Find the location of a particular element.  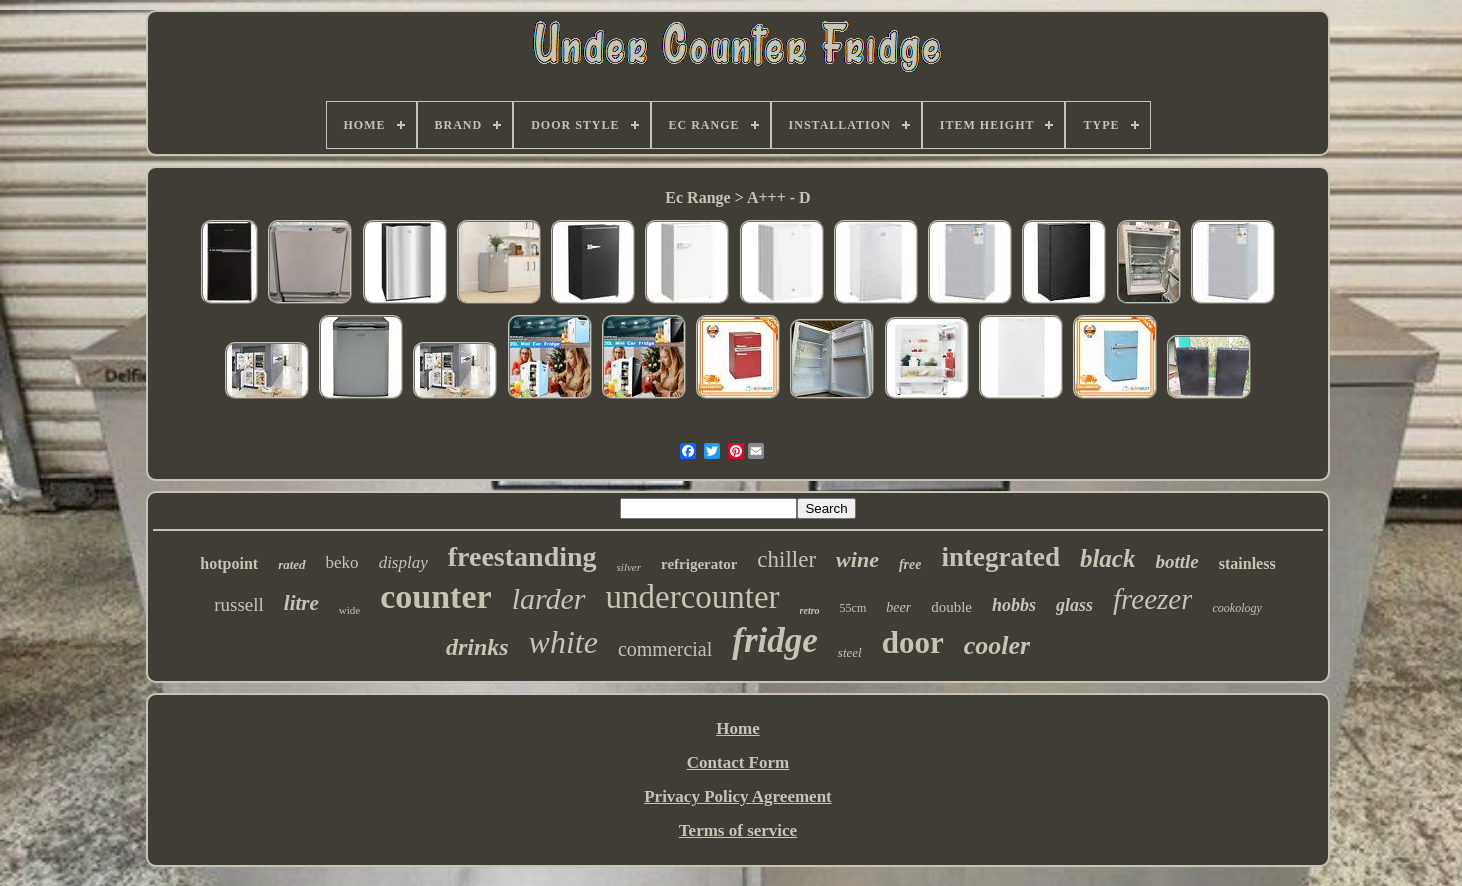

free is located at coordinates (910, 564).